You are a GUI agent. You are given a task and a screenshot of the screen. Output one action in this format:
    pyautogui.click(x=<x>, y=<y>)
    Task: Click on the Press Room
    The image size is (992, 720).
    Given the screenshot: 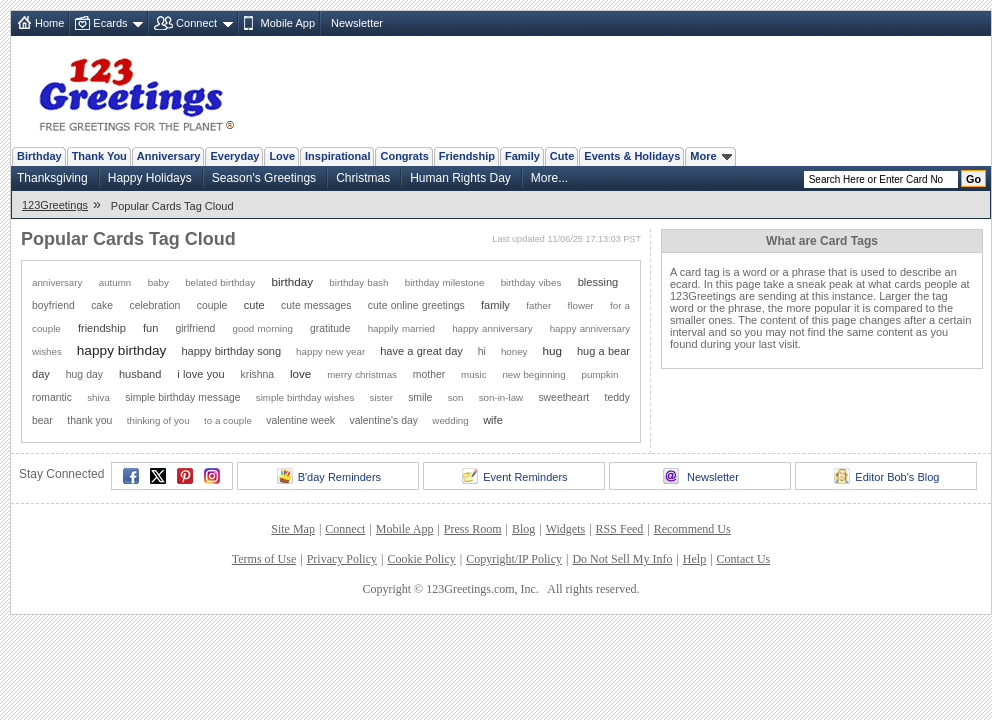 What is the action you would take?
    pyautogui.click(x=473, y=529)
    